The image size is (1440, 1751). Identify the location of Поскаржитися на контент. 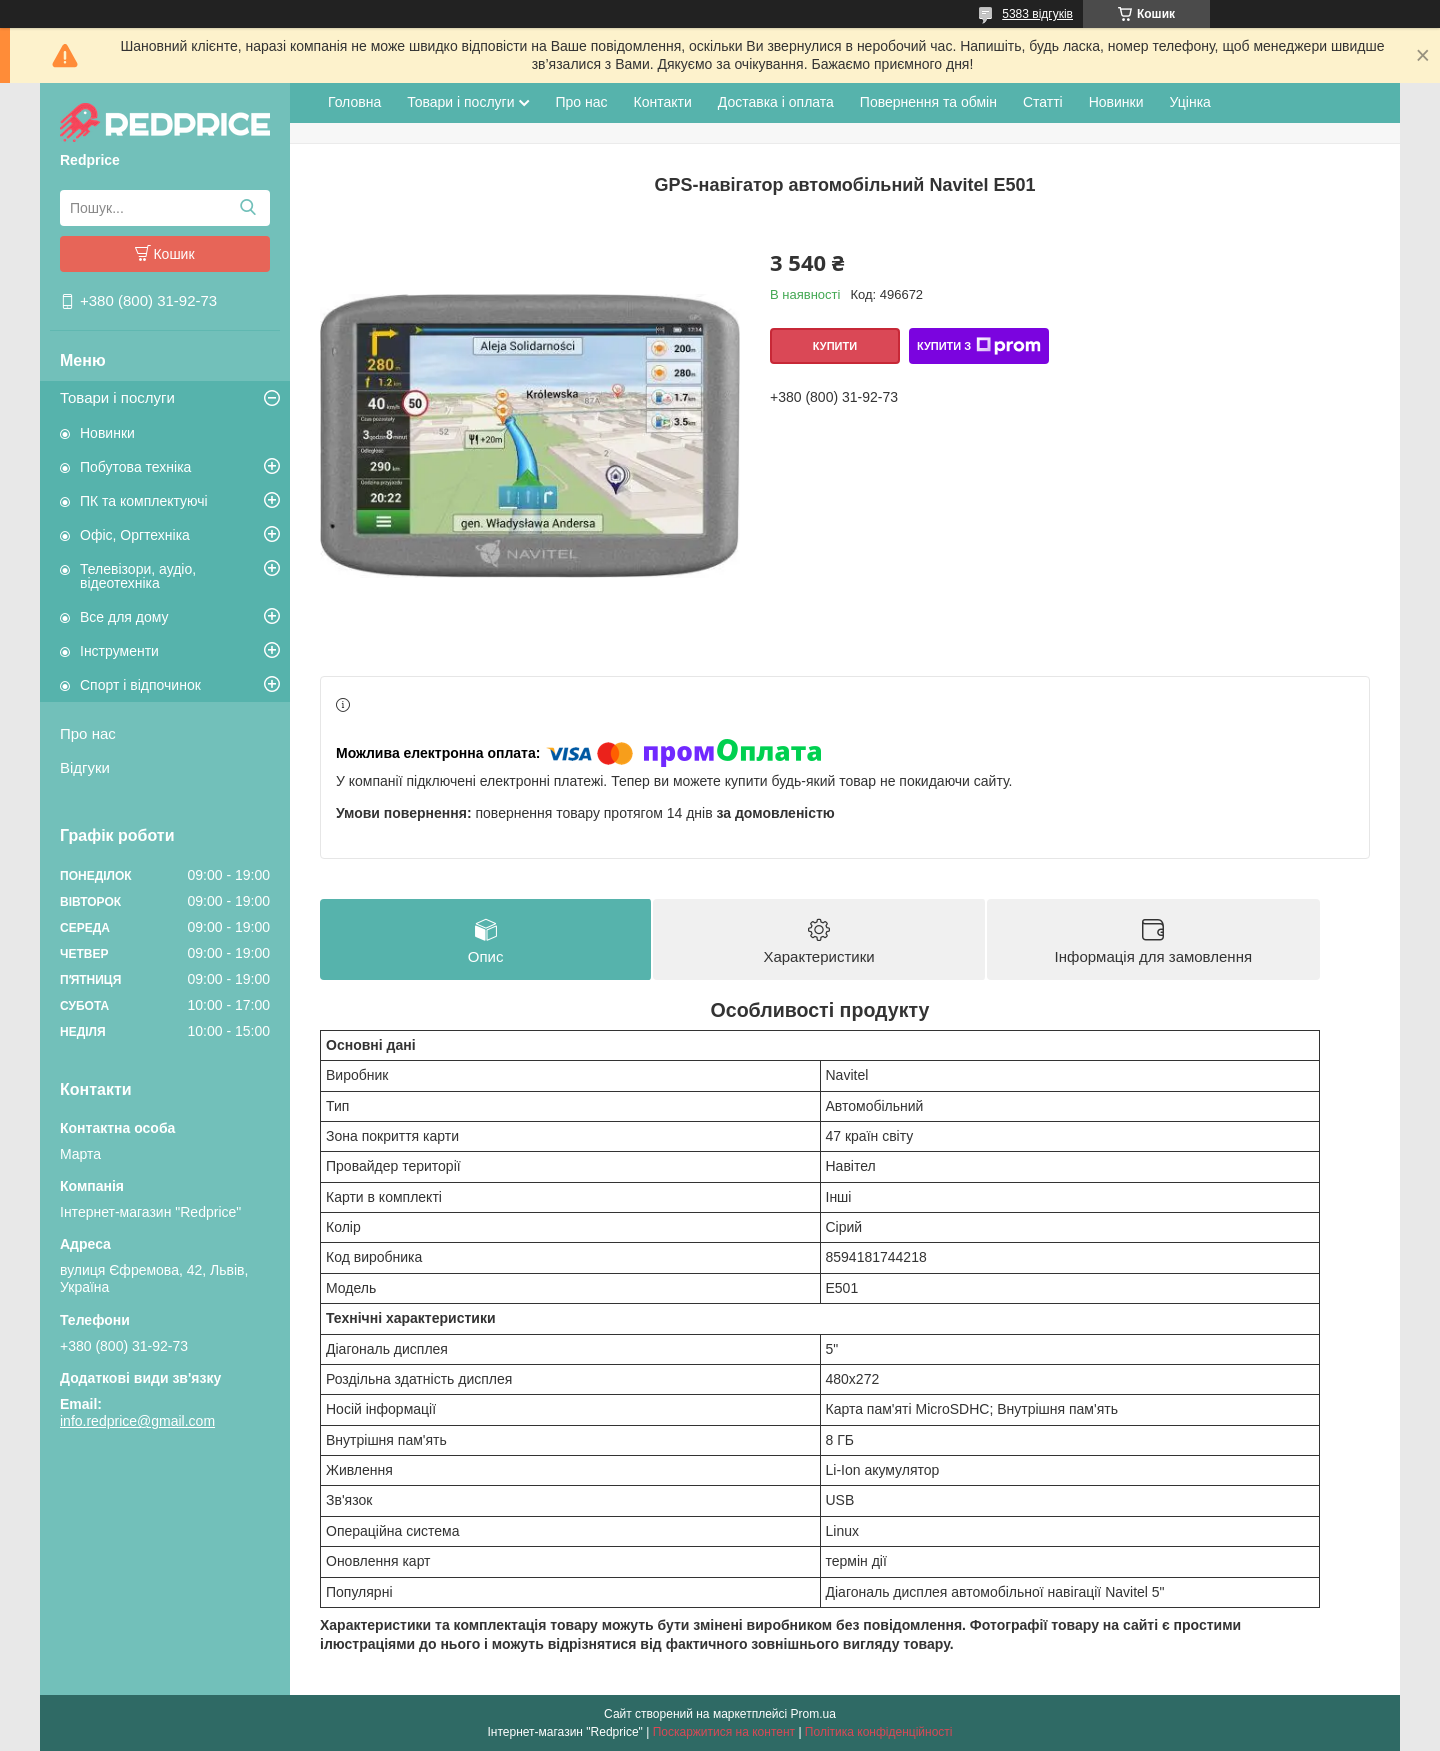
(724, 1732).